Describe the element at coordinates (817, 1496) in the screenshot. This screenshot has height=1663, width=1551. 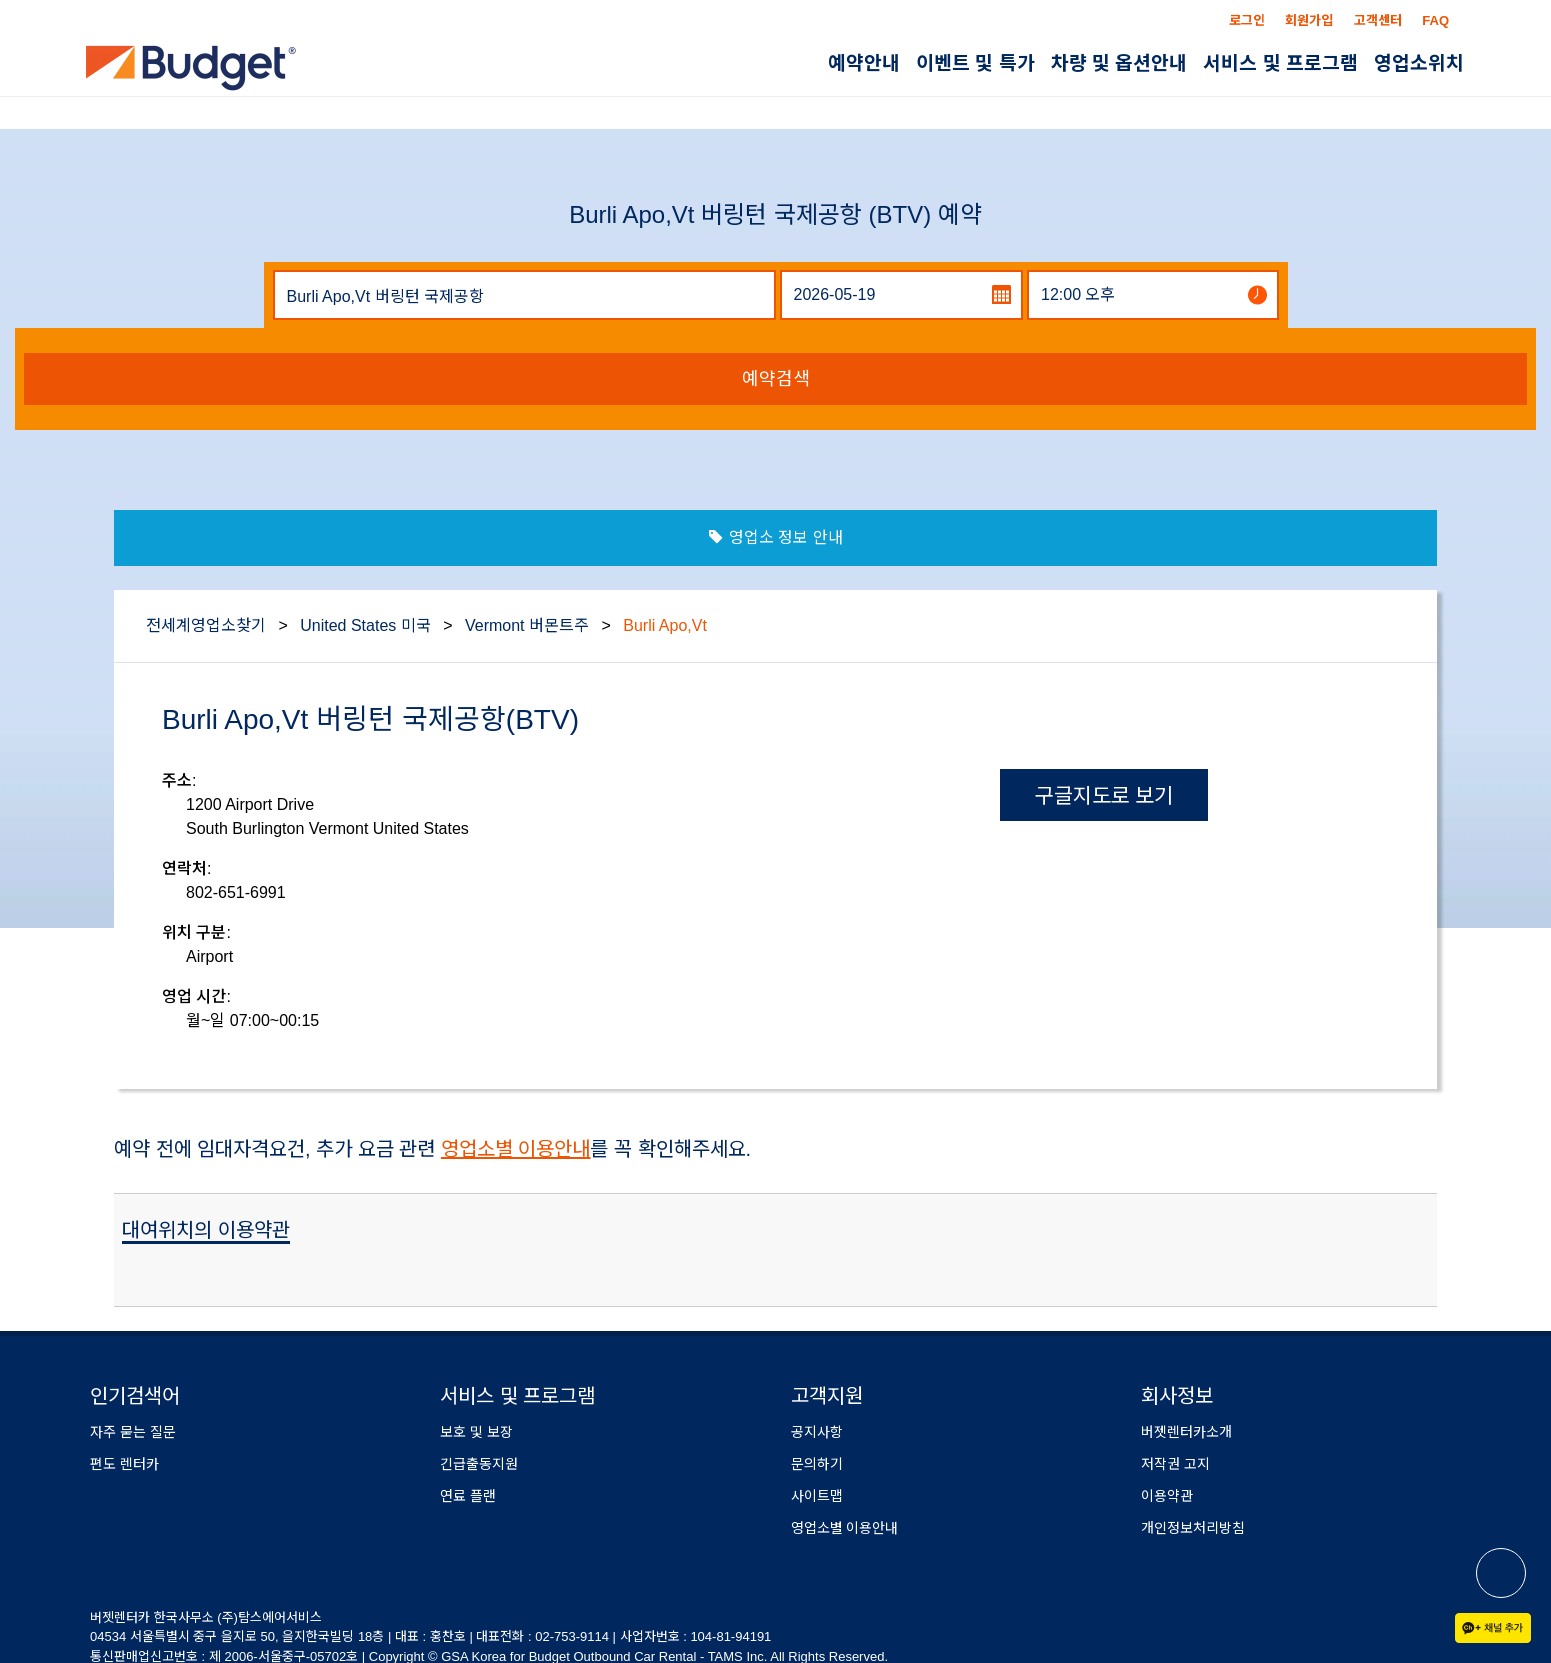
I see `사이트맵` at that location.